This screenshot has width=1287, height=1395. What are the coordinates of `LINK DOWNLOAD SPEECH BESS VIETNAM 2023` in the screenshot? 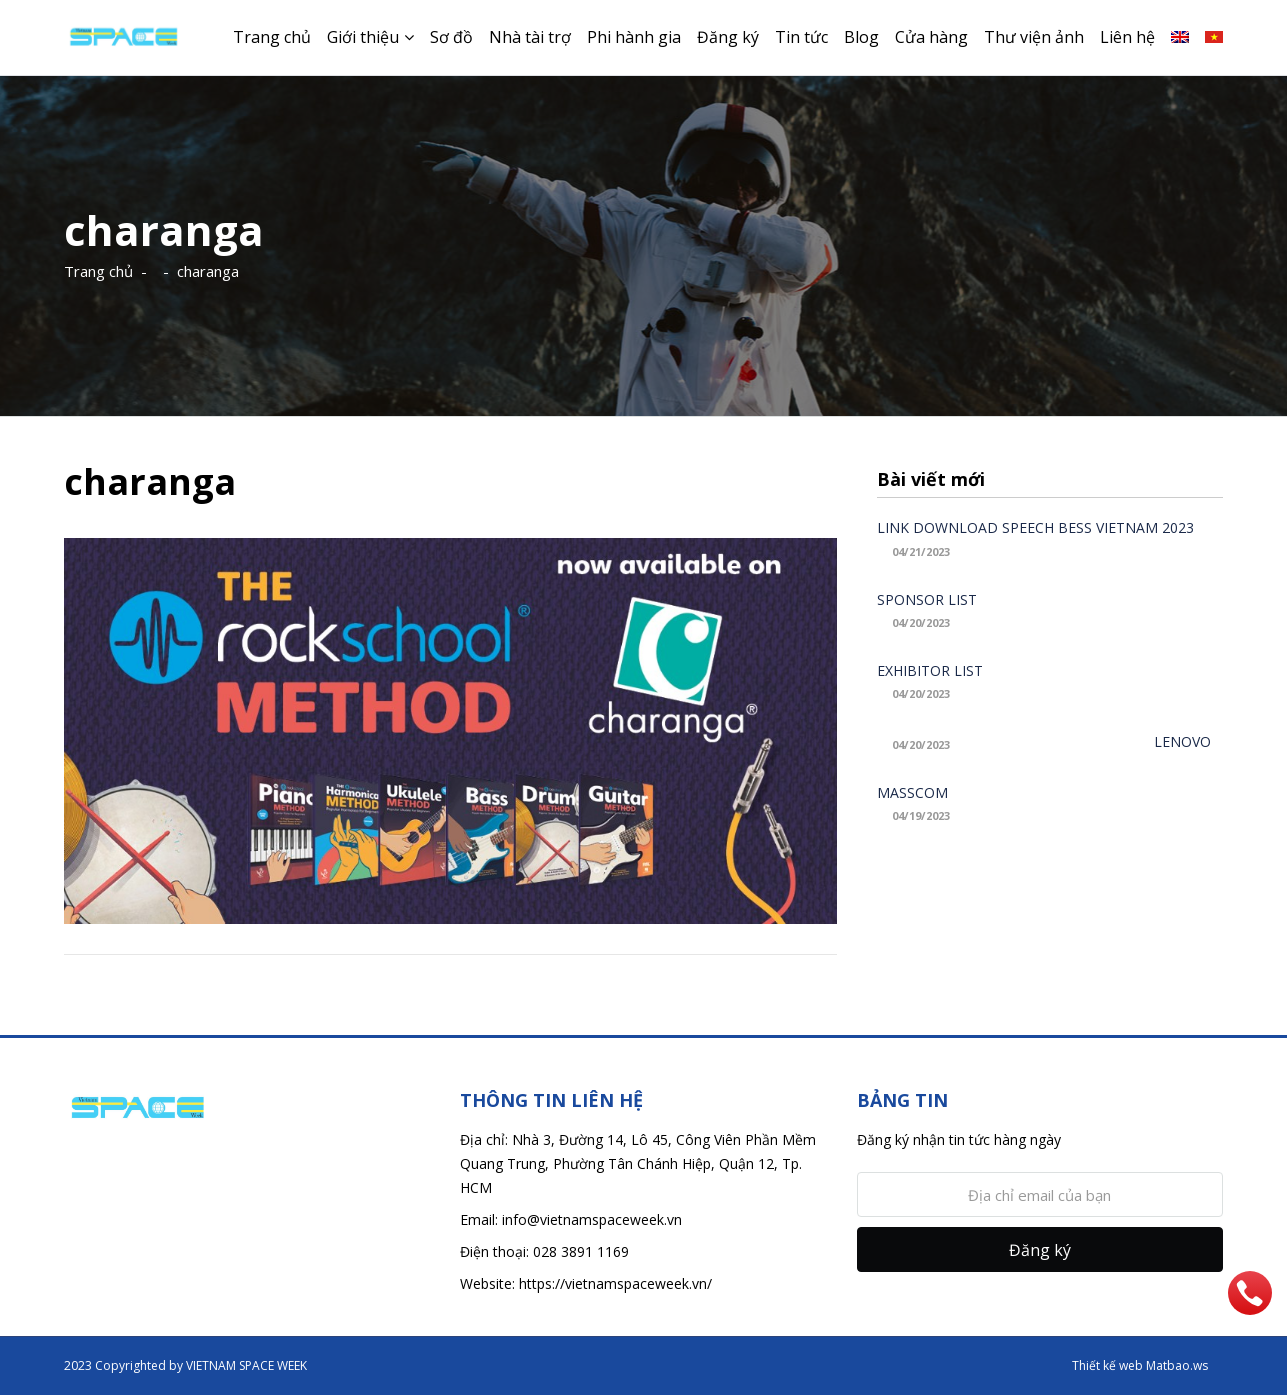 It's located at (1035, 527).